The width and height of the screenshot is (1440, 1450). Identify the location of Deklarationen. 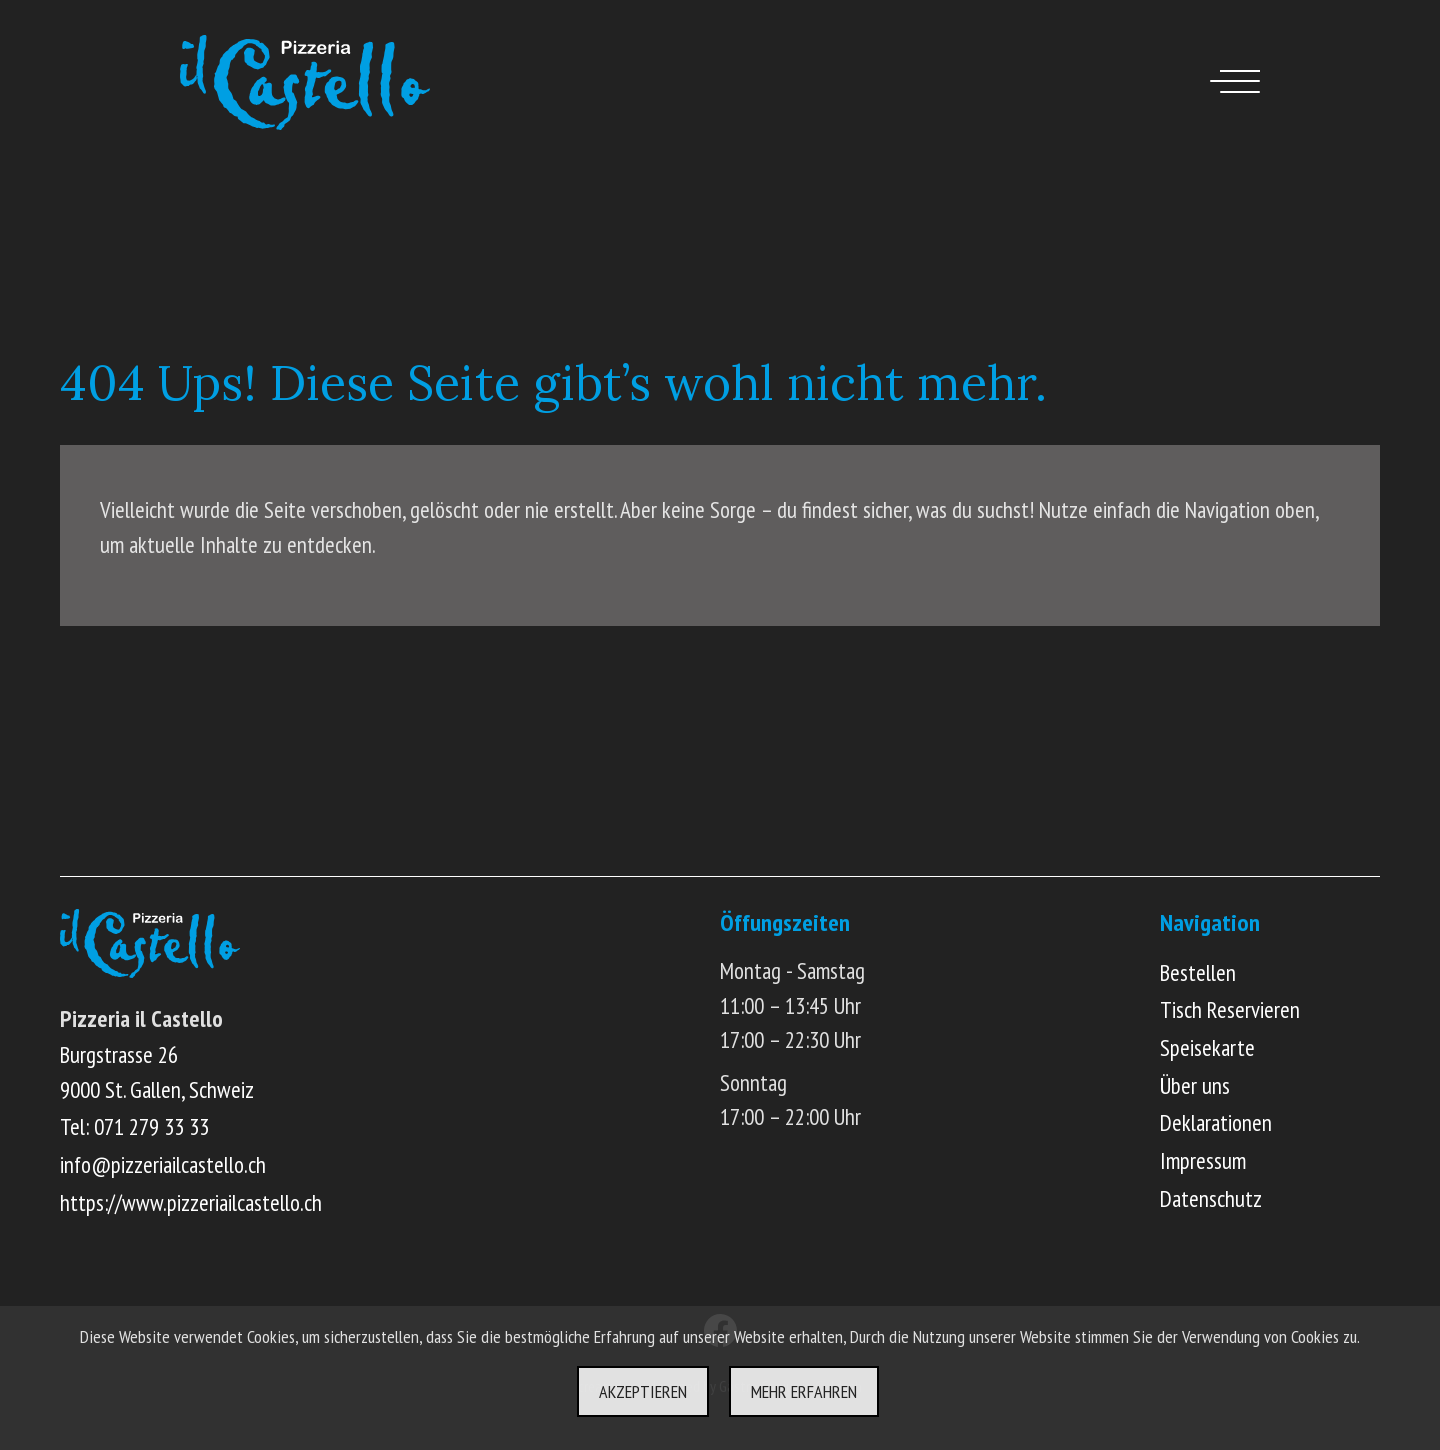
(1216, 1122).